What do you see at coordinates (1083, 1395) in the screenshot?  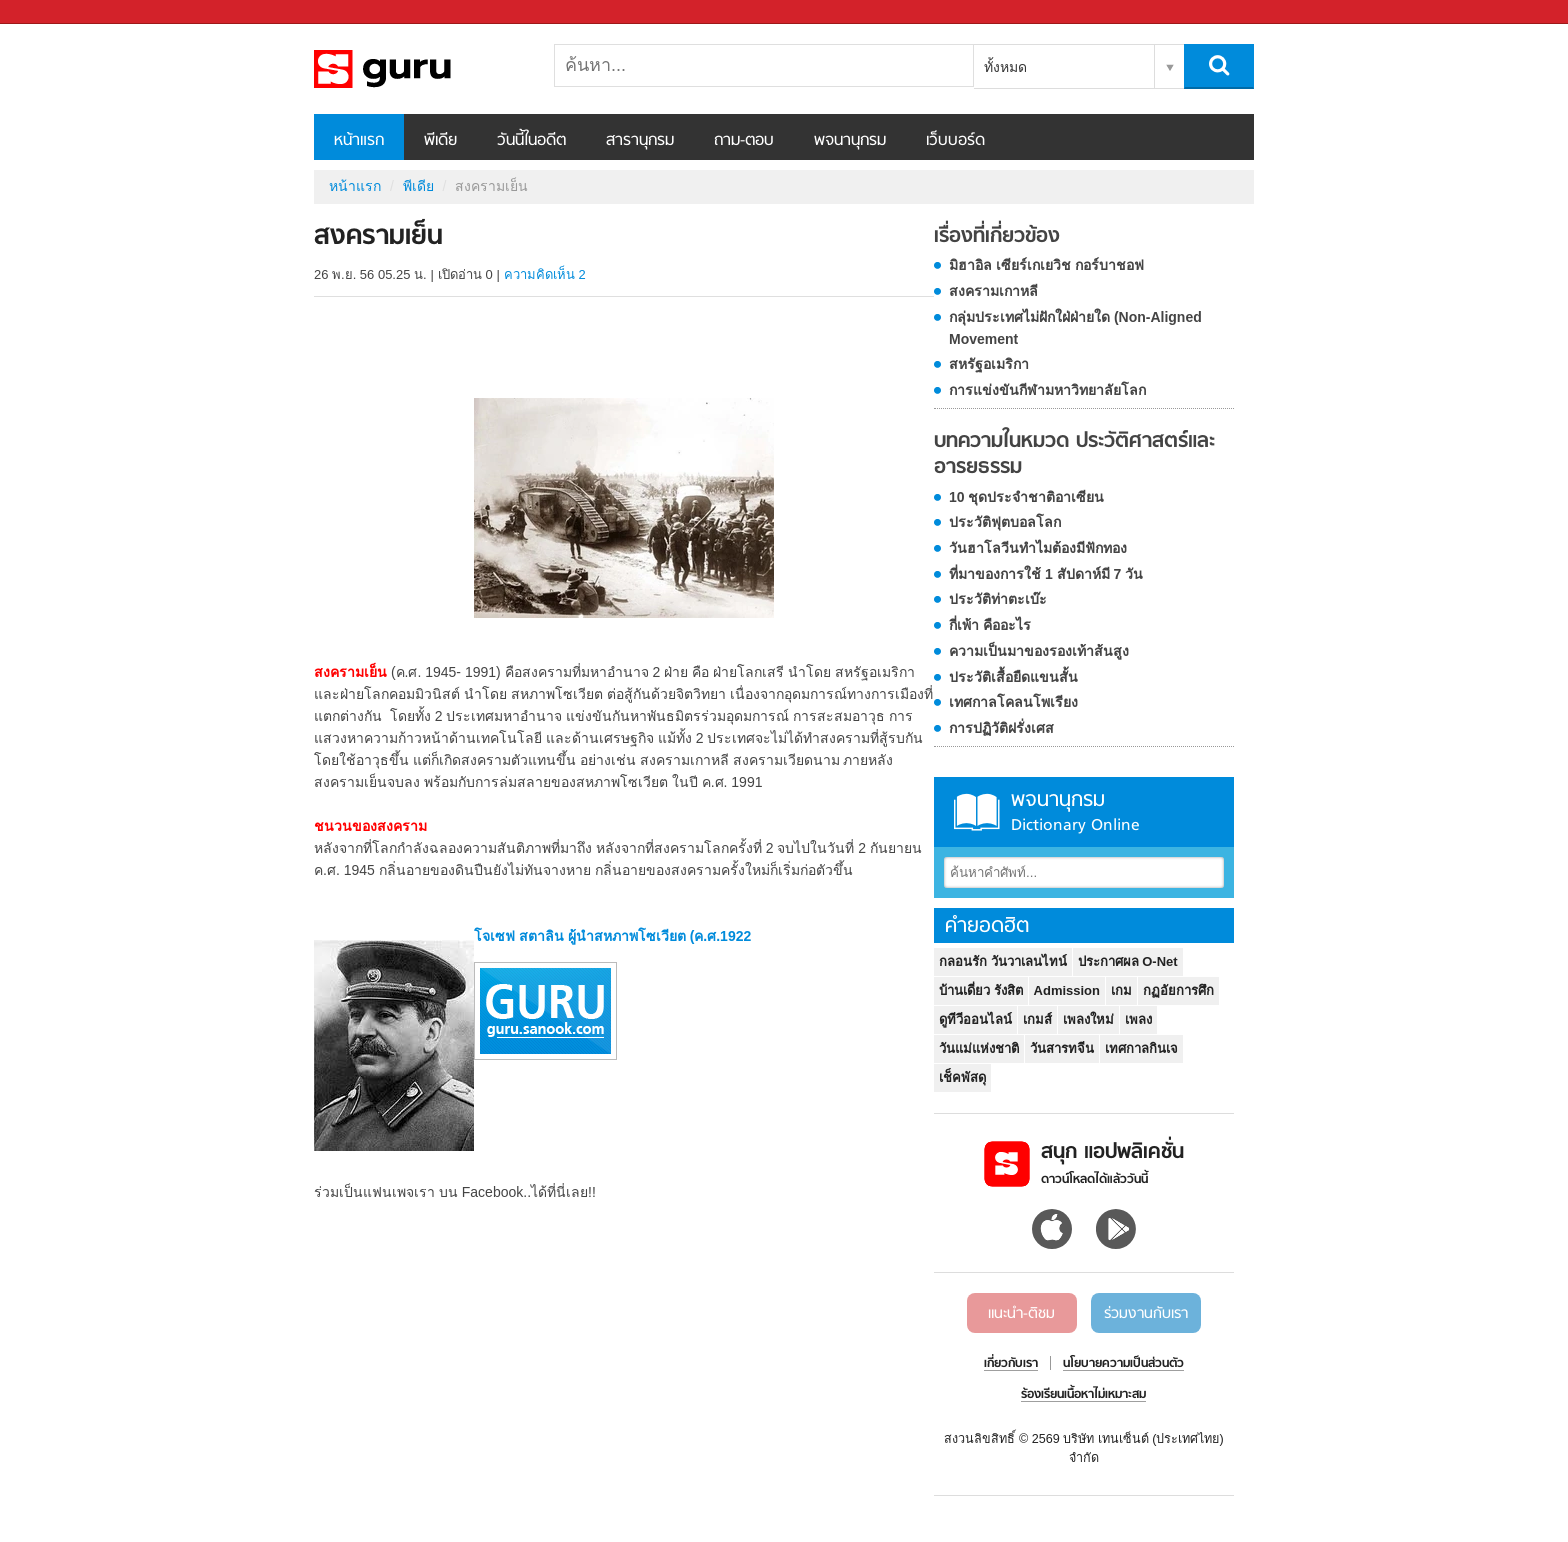 I see `ร้องเรียนเนื้อหาไม่เหมาะสม` at bounding box center [1083, 1395].